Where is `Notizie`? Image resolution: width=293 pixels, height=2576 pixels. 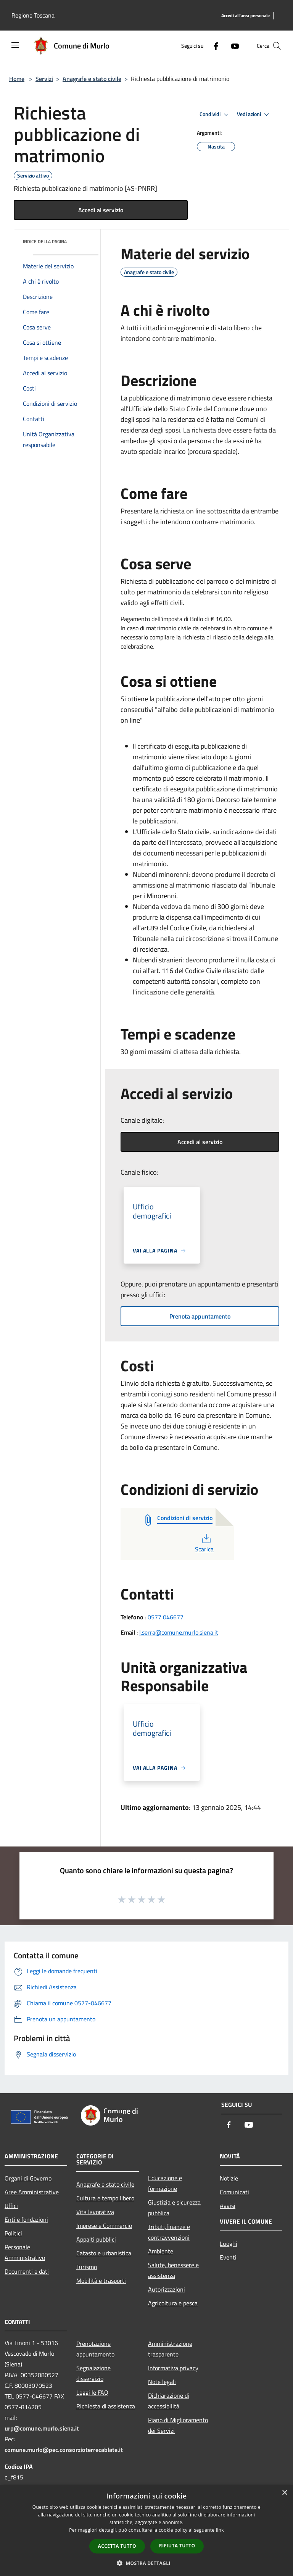
Notizie is located at coordinates (229, 2178).